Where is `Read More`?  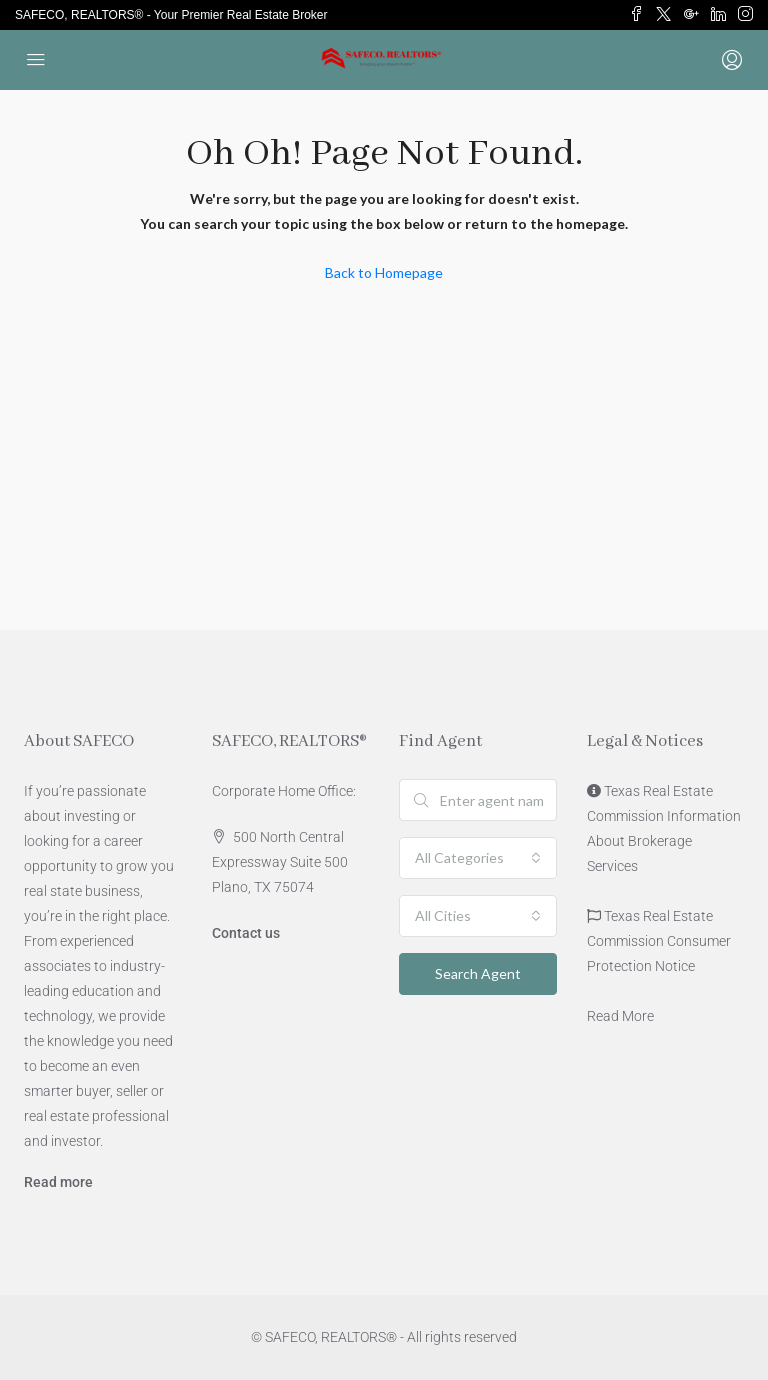 Read More is located at coordinates (620, 1016).